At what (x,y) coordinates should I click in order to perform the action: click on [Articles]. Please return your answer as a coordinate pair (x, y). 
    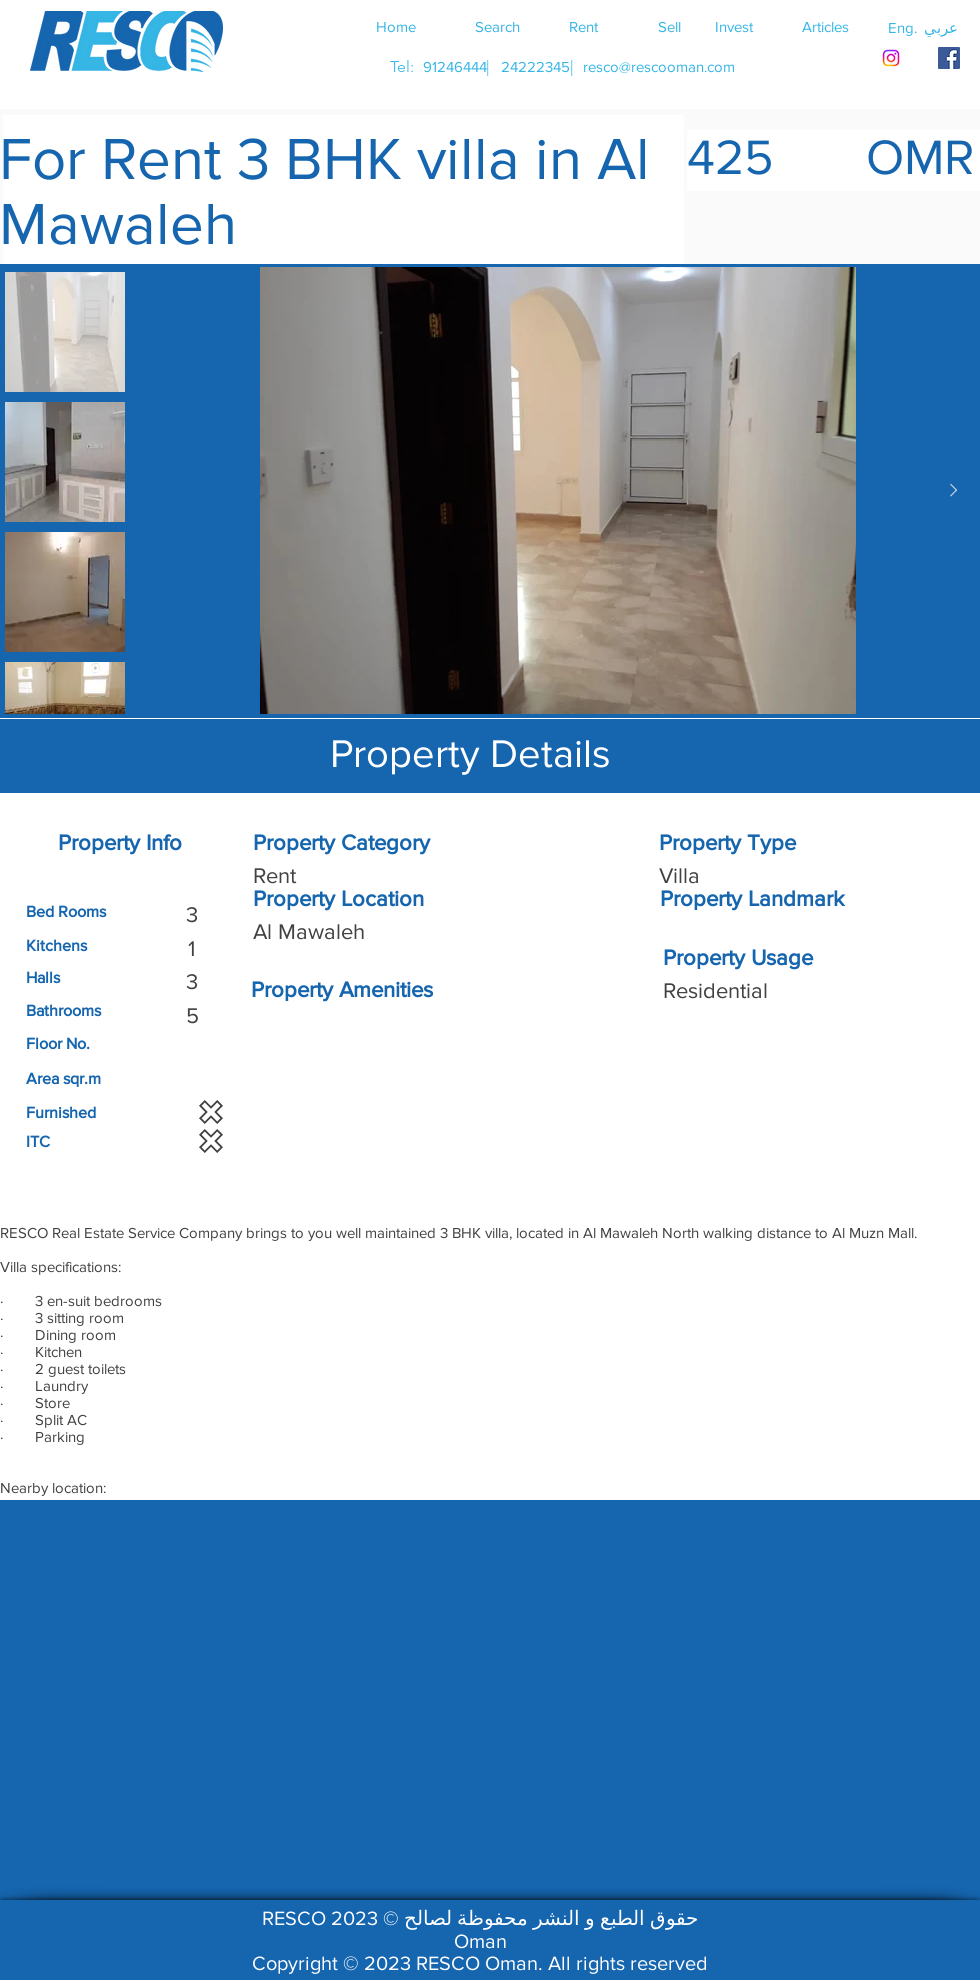
    Looking at the image, I should click on (825, 26).